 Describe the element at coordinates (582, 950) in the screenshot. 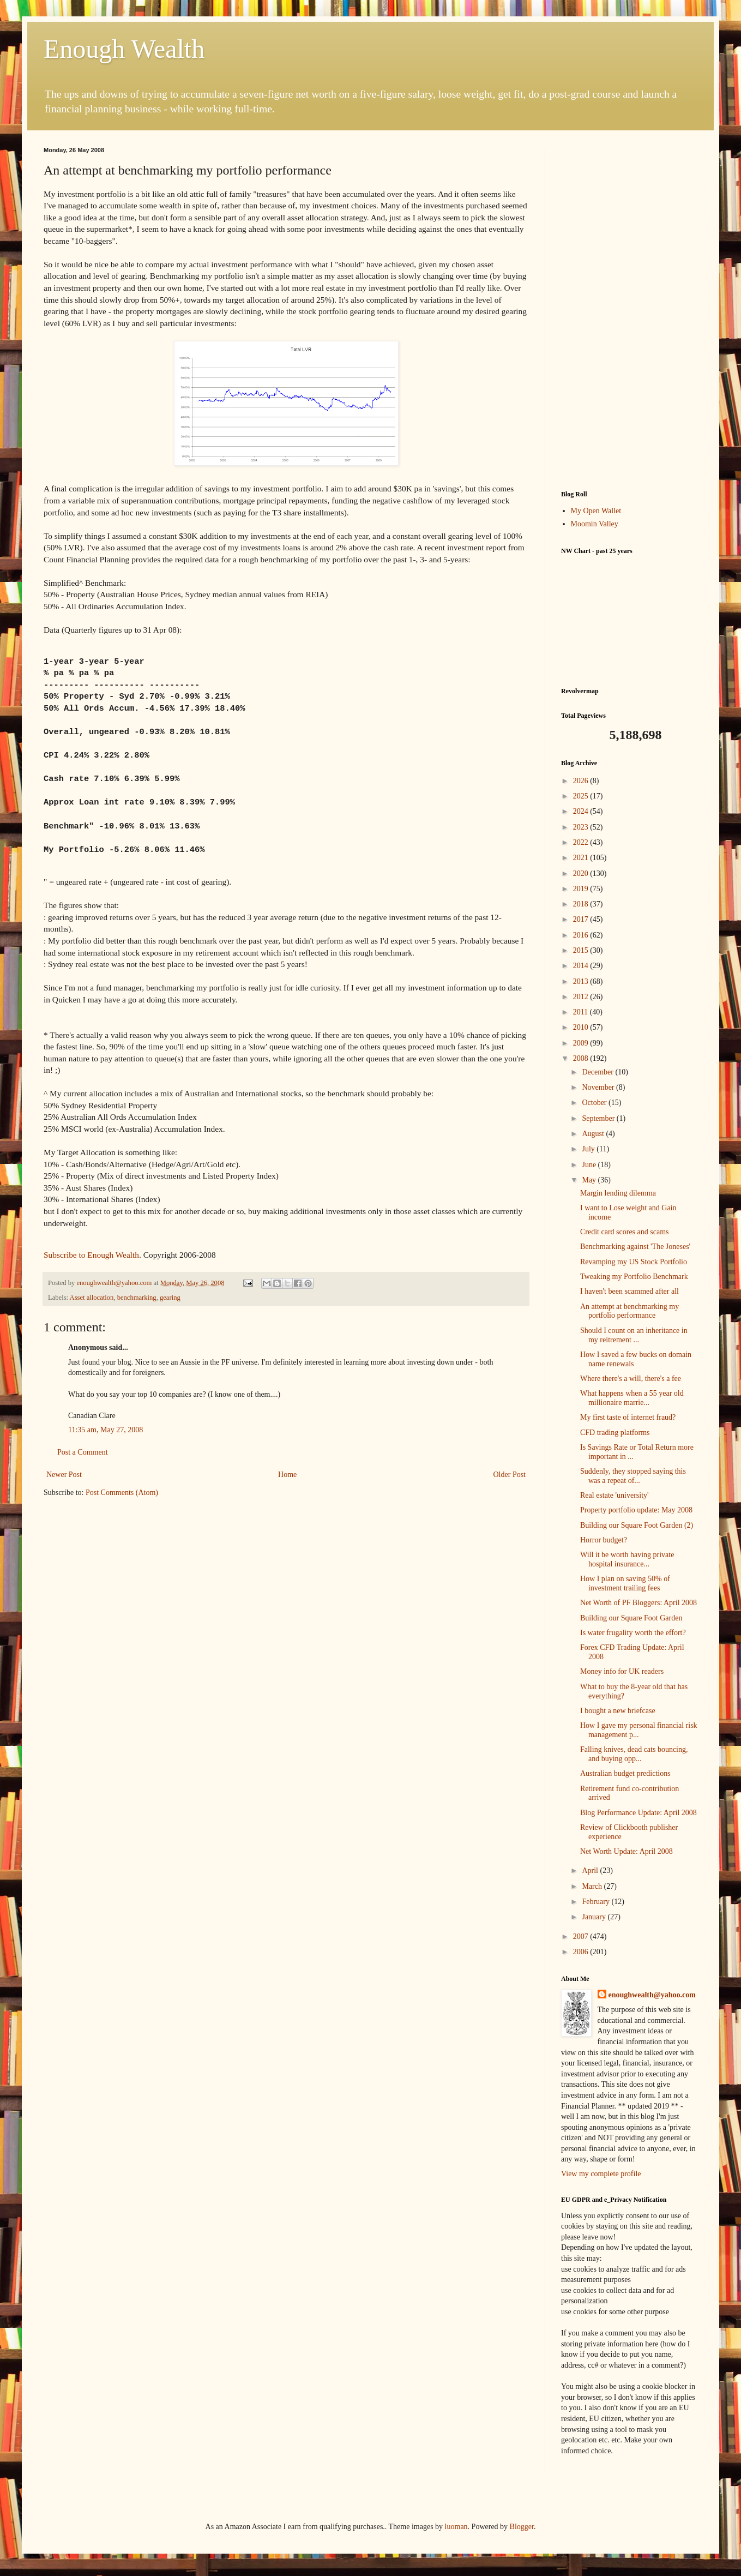

I see `2015` at that location.